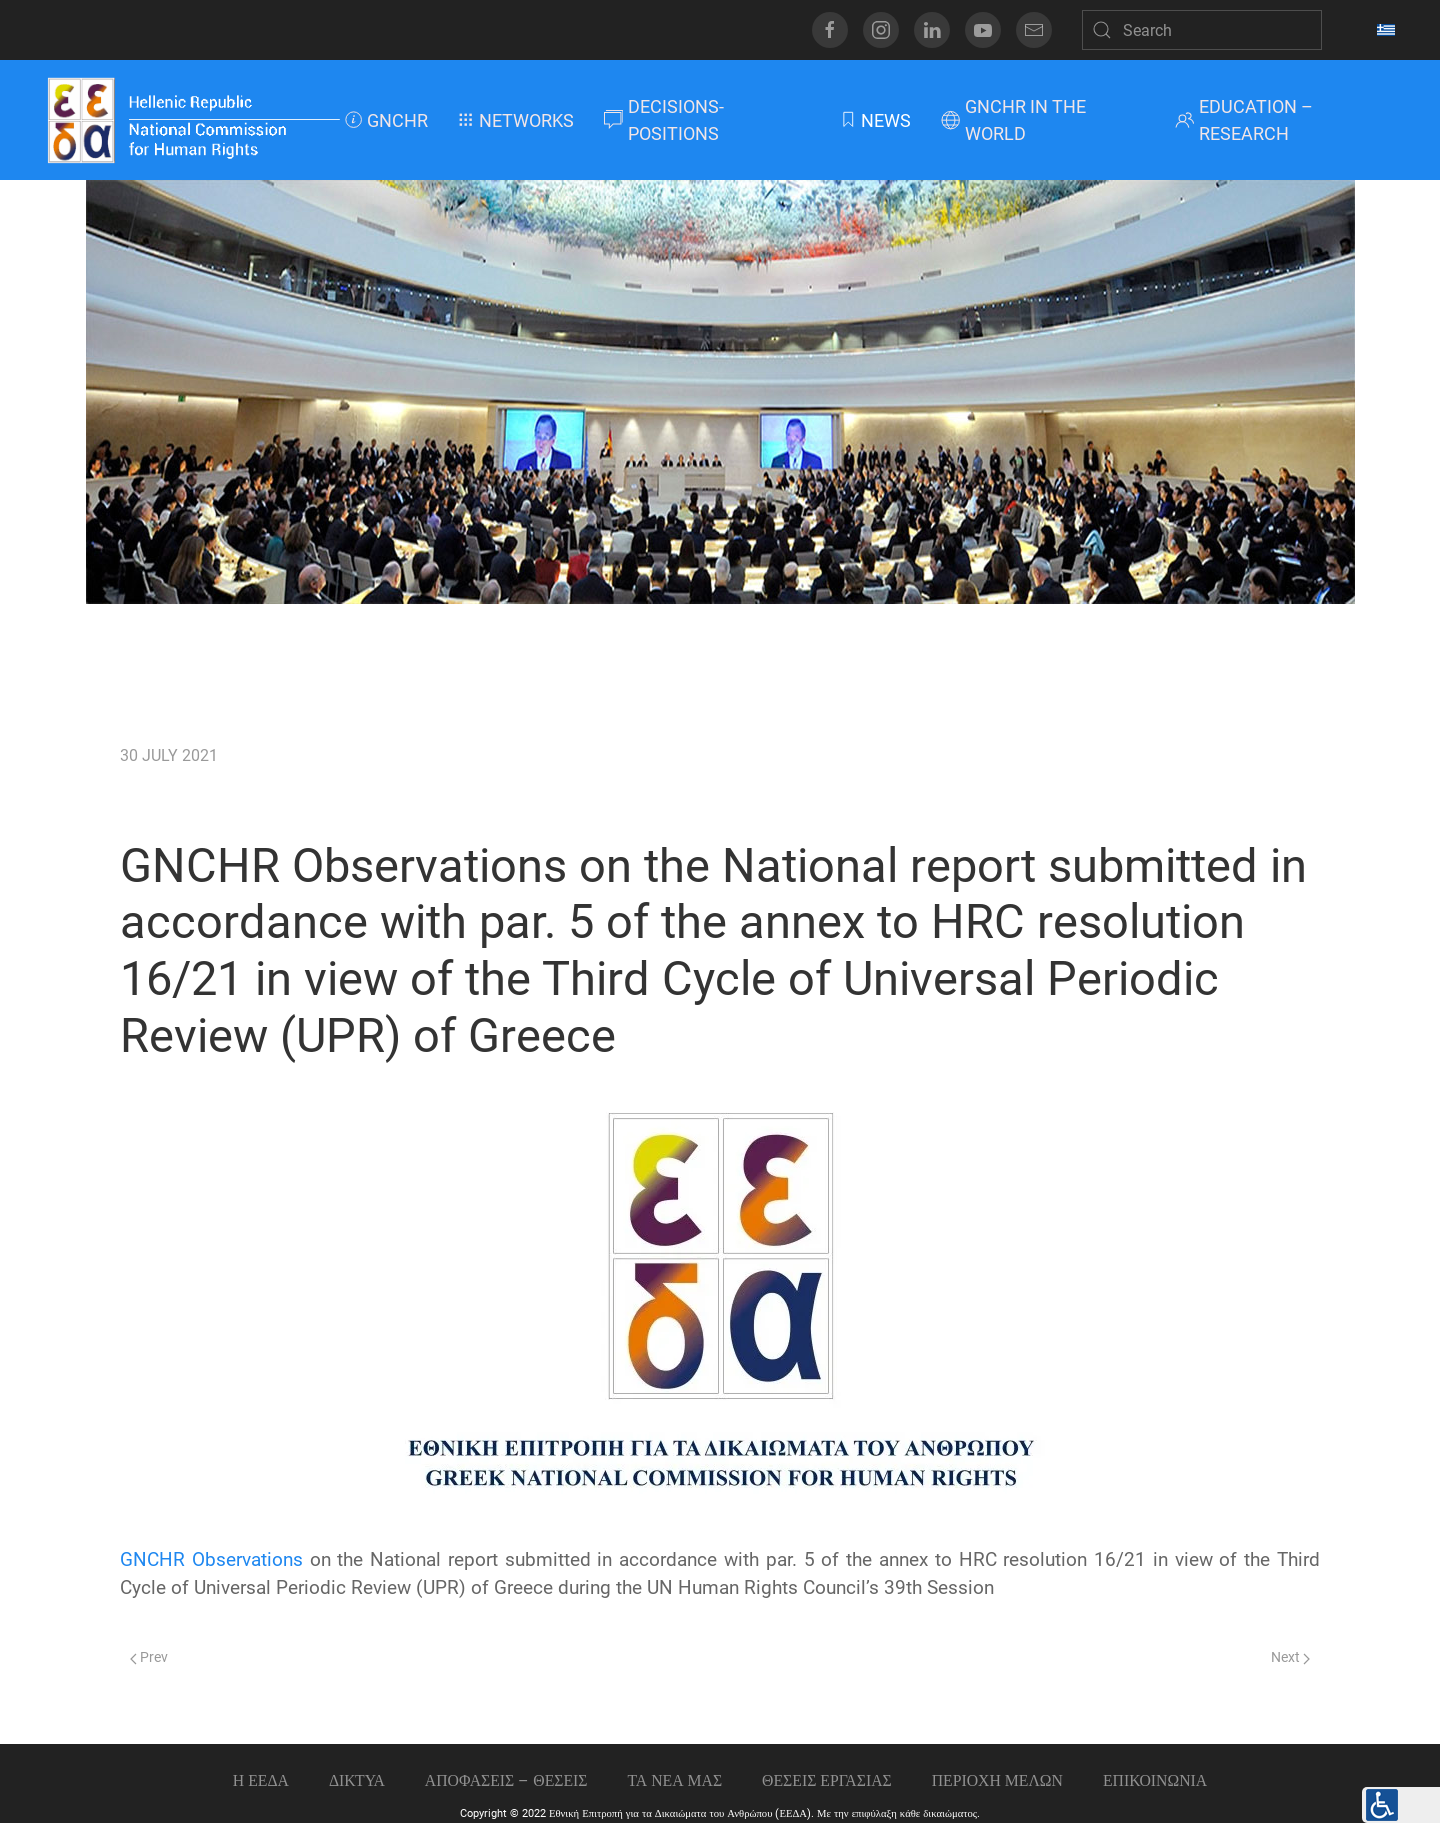  Describe the element at coordinates (149, 1657) in the screenshot. I see `Prev` at that location.